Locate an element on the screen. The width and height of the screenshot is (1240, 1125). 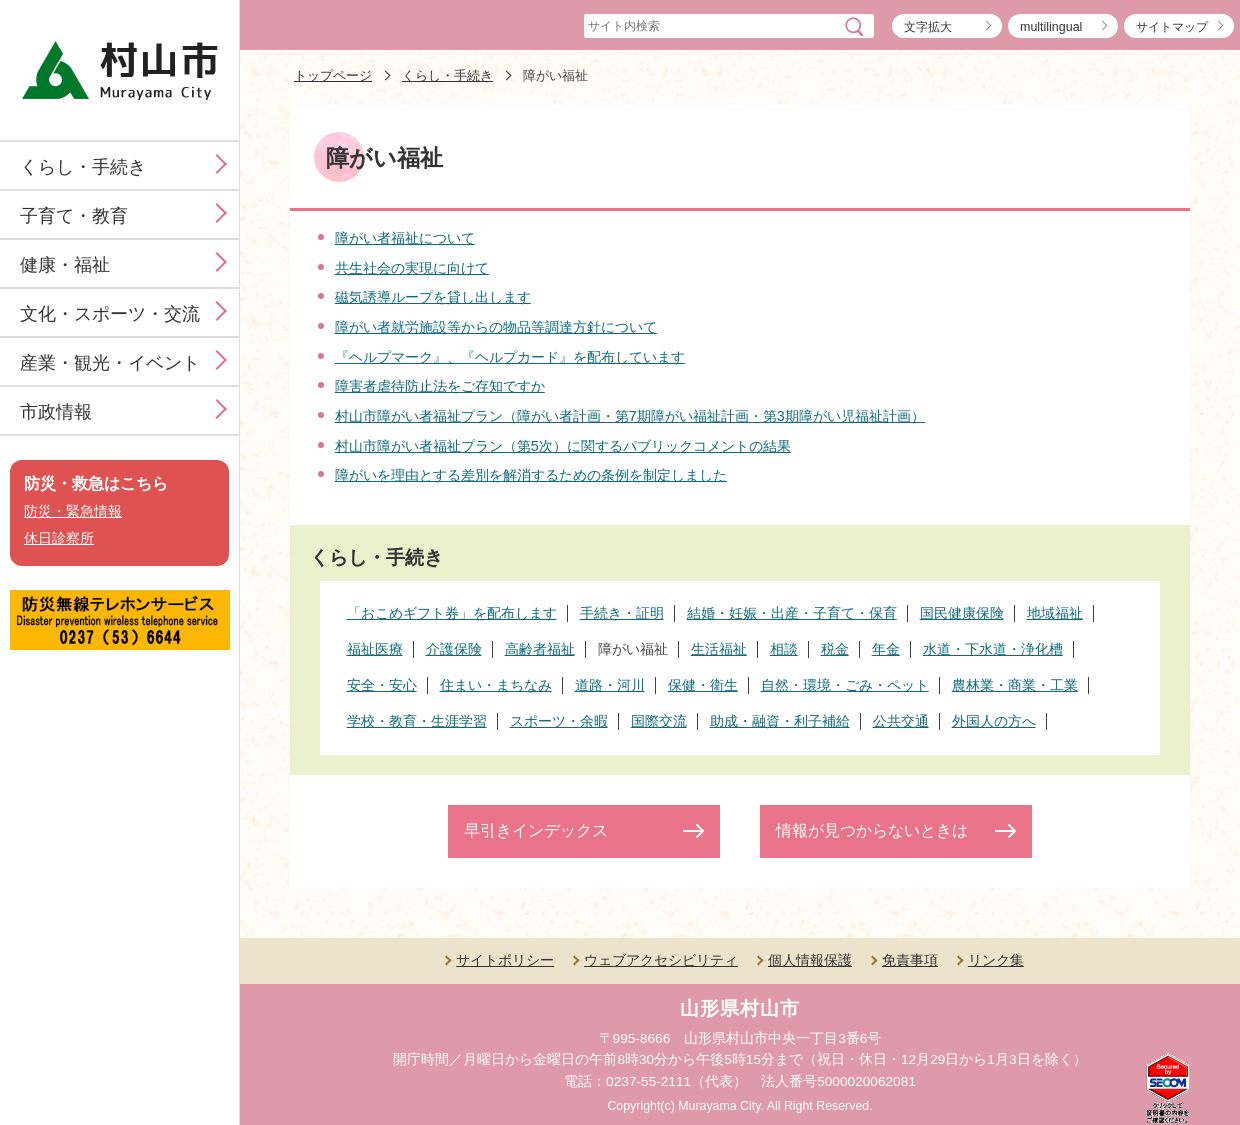
産業・観光・イベント is located at coordinates (110, 363).